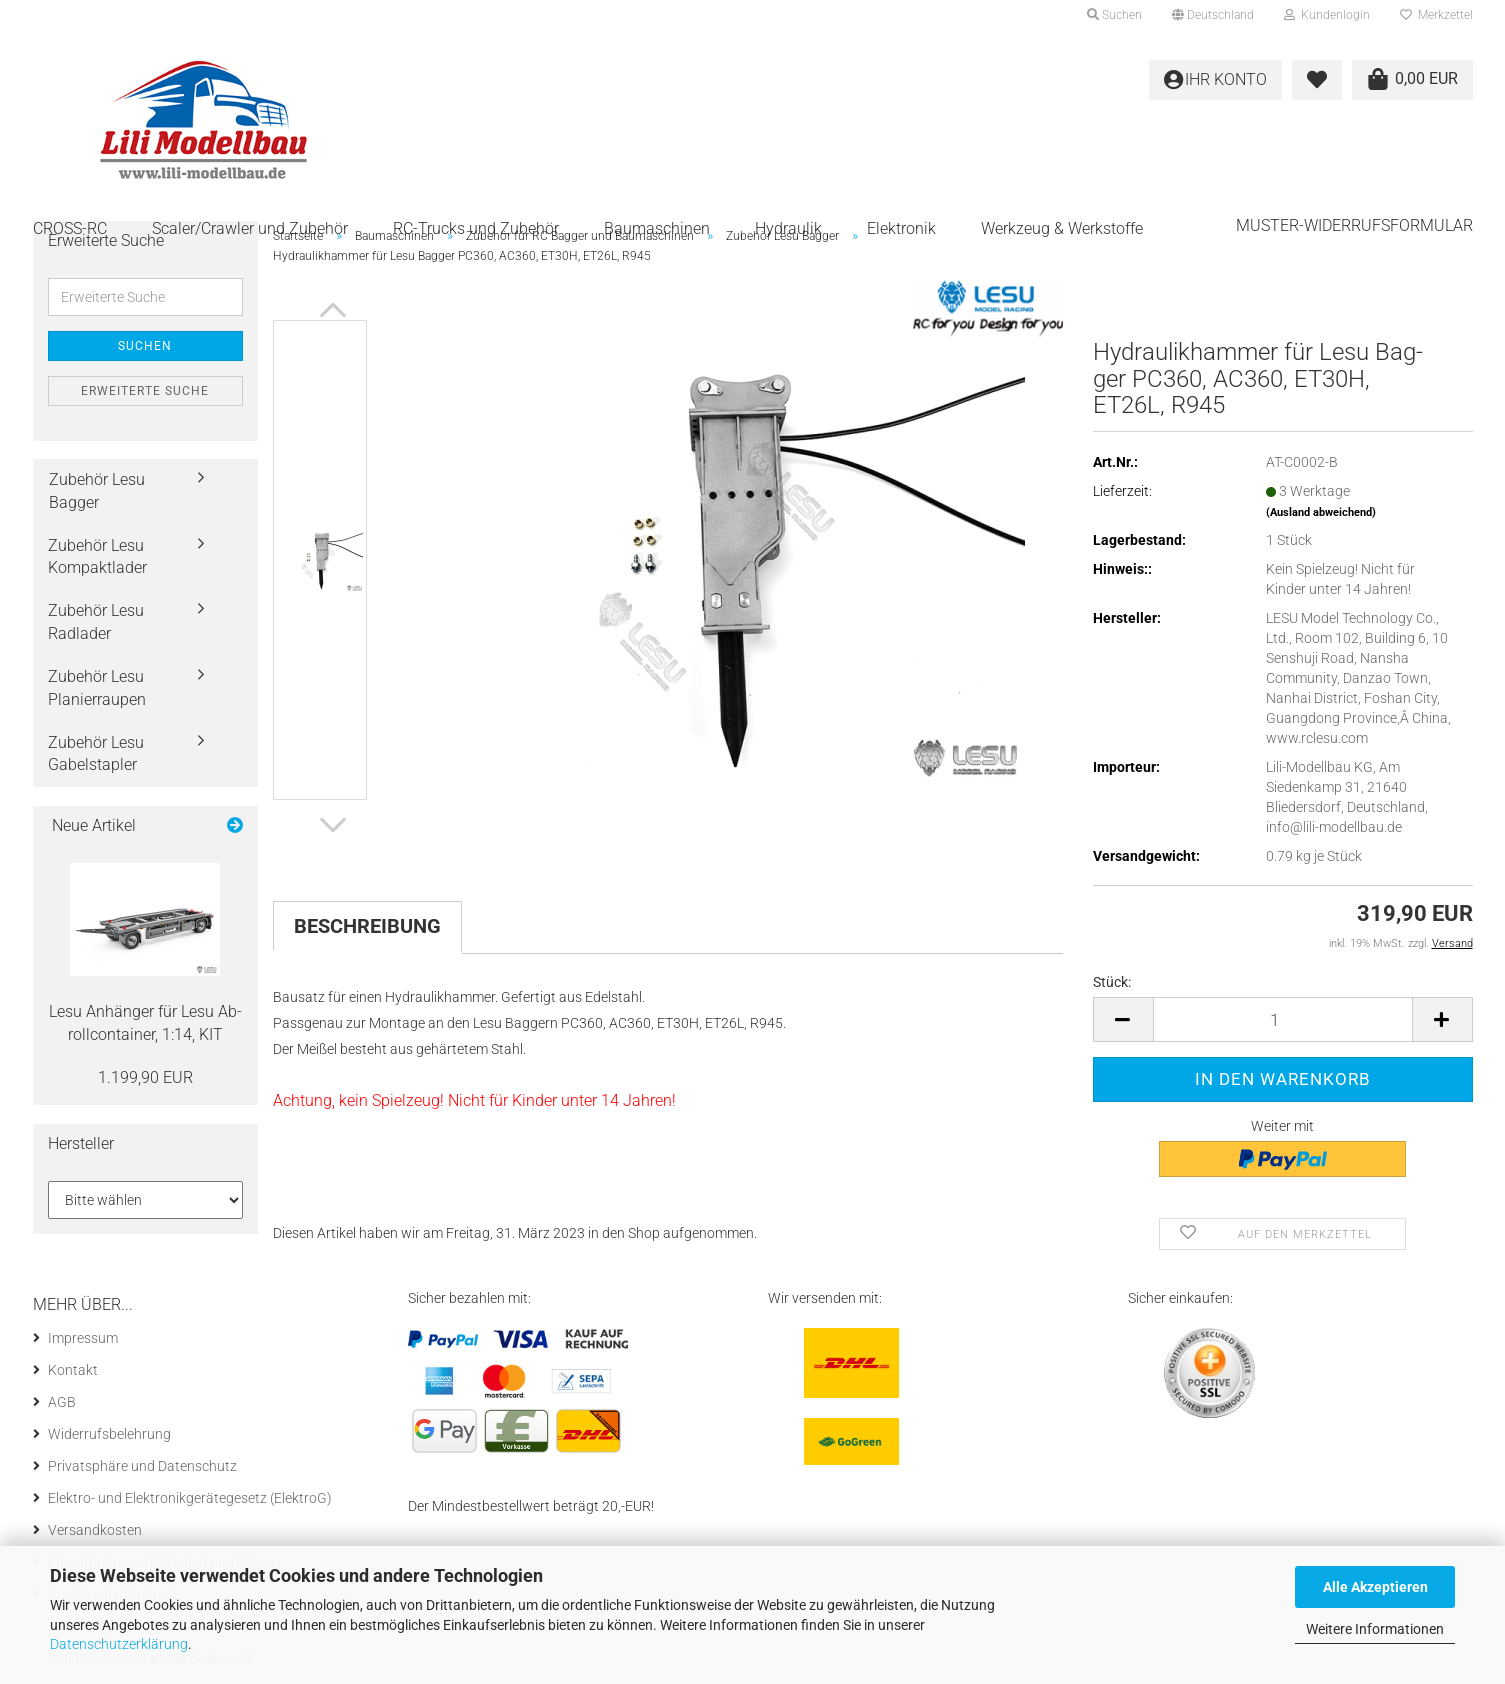  What do you see at coordinates (142, 1466) in the screenshot?
I see `Privatsphäre und Datenschutz` at bounding box center [142, 1466].